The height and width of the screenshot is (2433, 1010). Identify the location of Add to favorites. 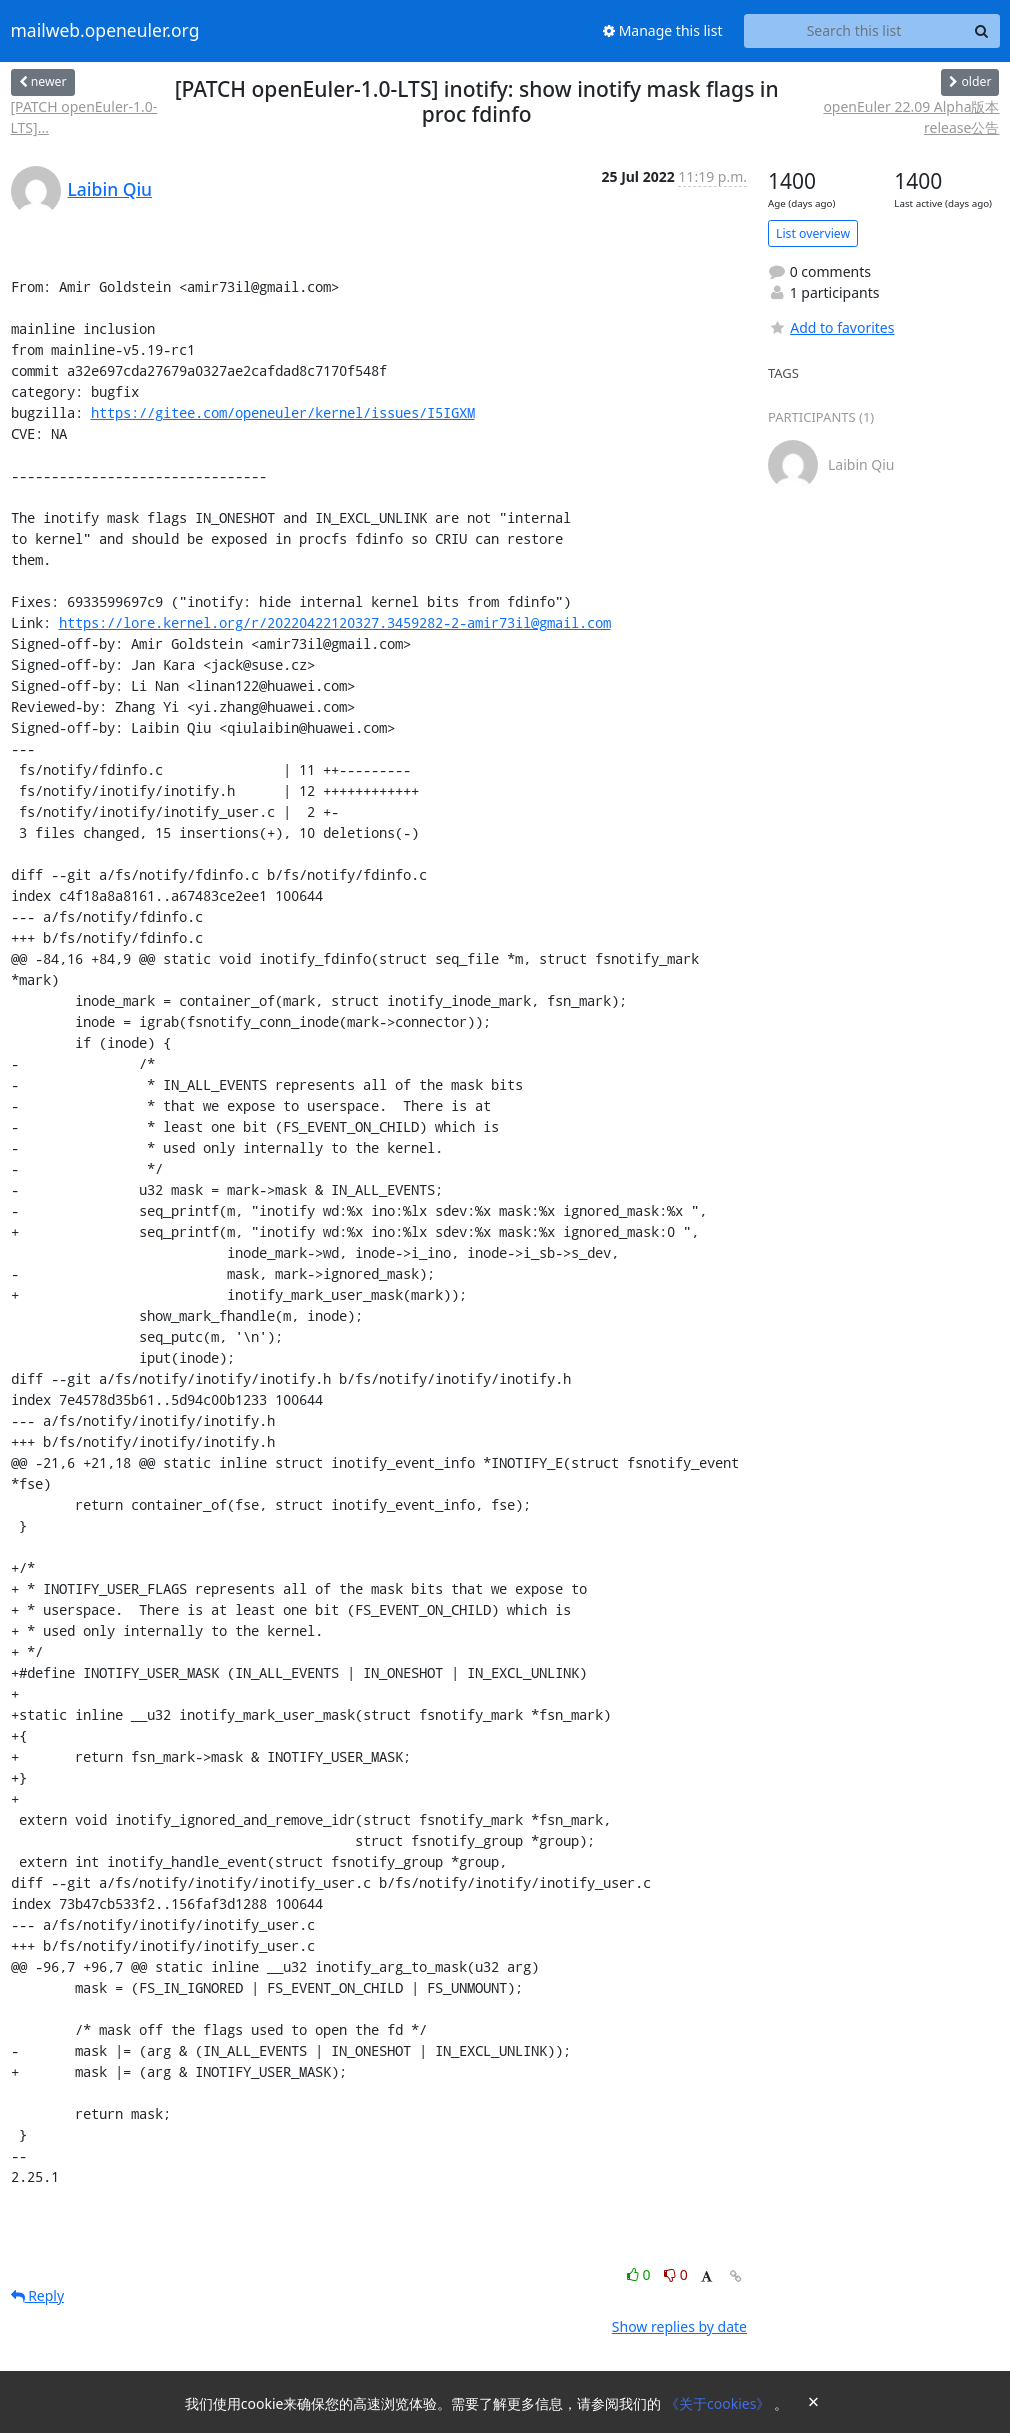
(831, 327).